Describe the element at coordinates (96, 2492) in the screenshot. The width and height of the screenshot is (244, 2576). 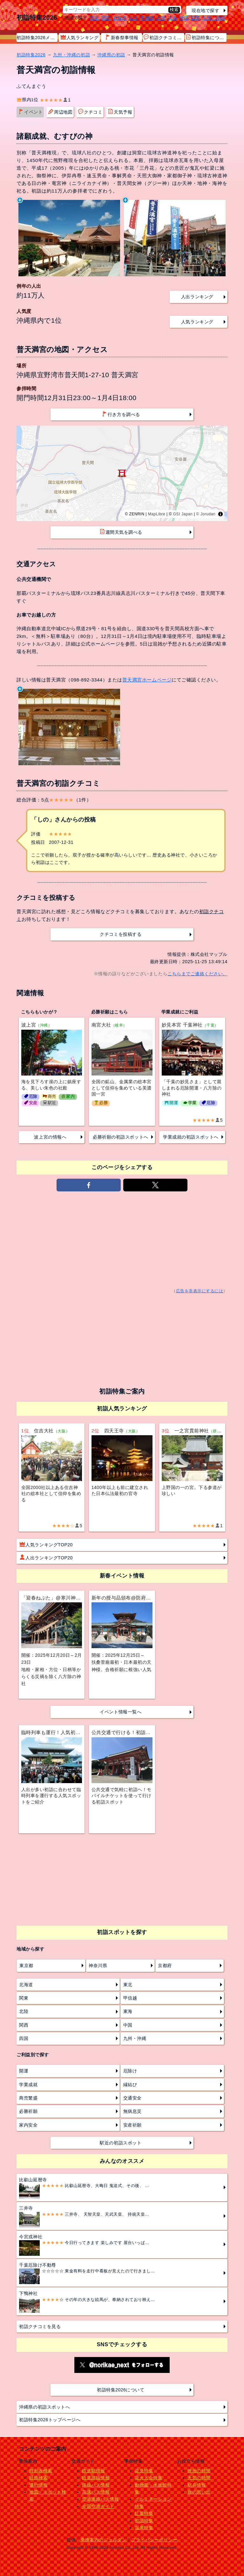
I see `高速バス情報` at that location.